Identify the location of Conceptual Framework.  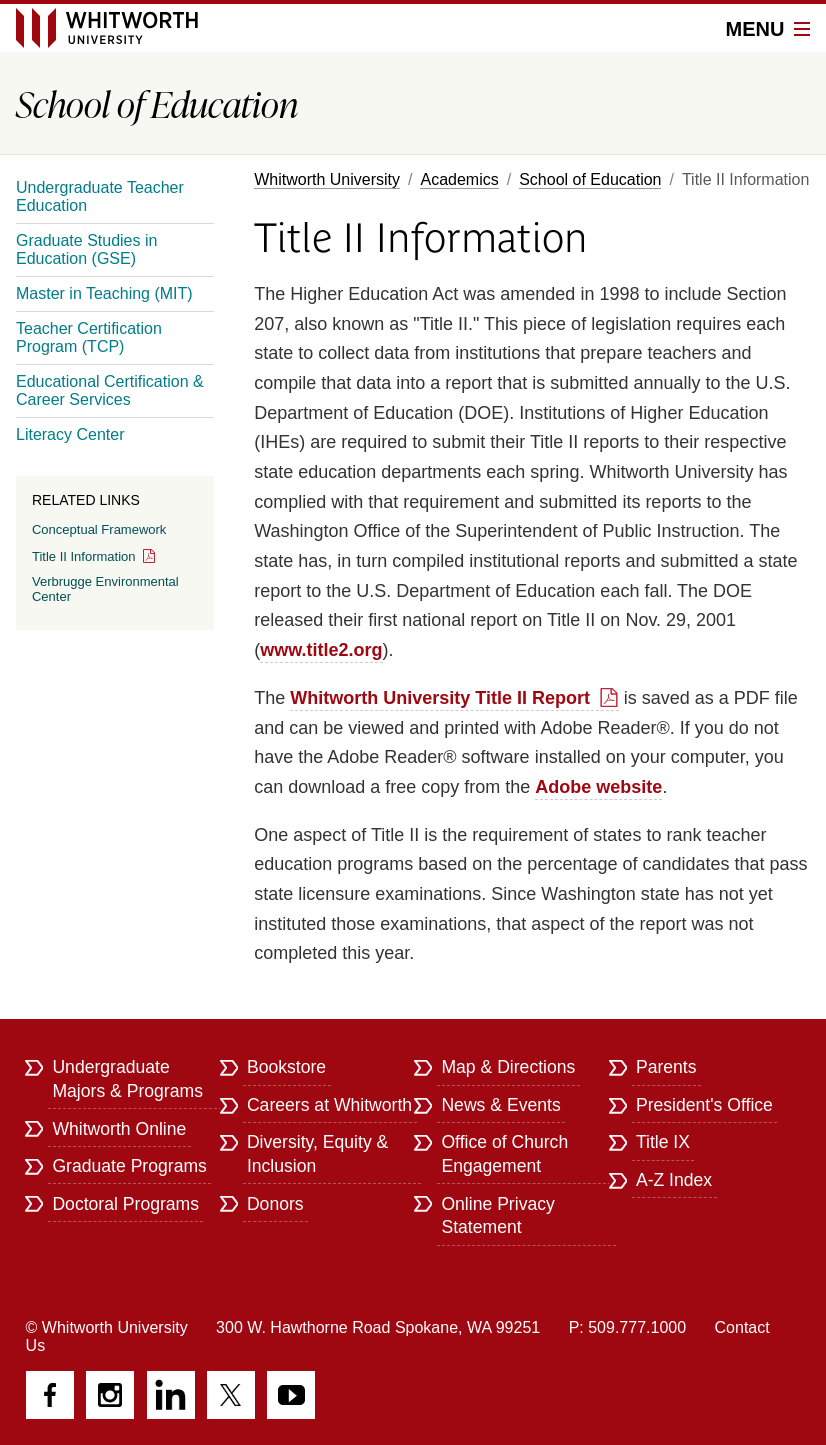
(99, 529).